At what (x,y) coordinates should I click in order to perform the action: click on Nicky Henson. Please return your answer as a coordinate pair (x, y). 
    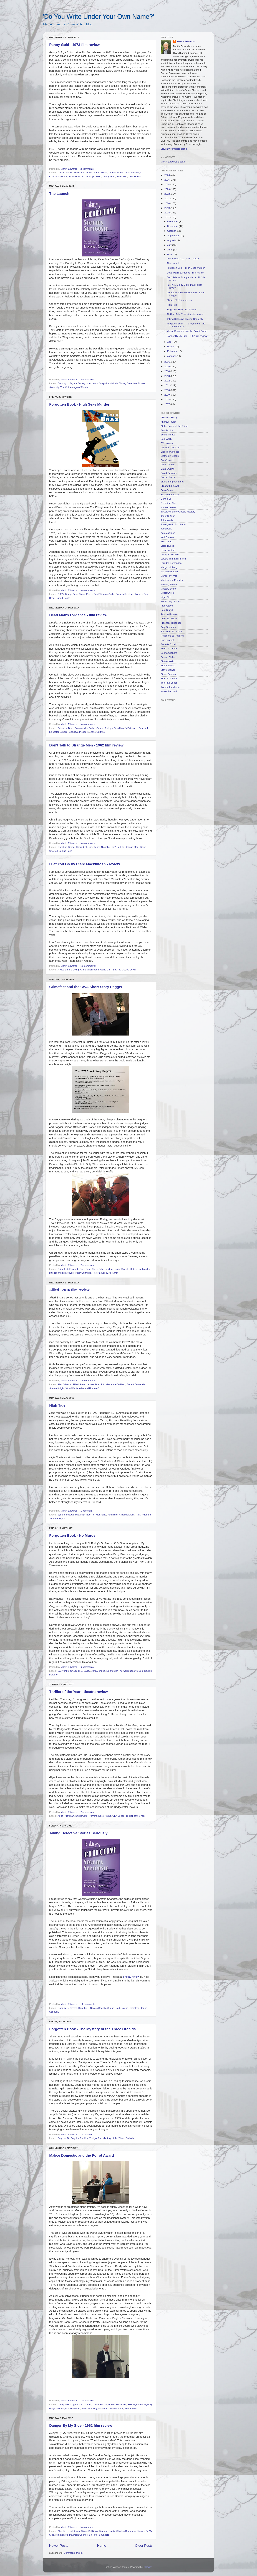
    Looking at the image, I should click on (76, 176).